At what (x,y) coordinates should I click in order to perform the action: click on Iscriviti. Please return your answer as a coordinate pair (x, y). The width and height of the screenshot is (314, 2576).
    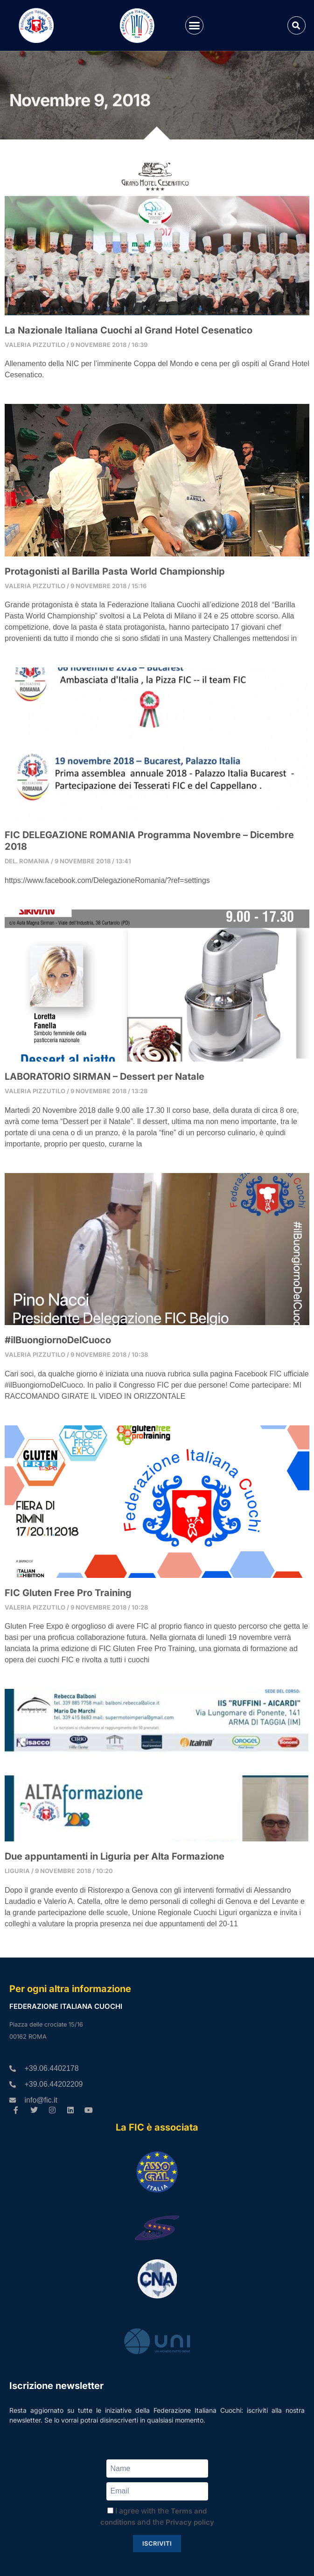
    Looking at the image, I should click on (157, 2543).